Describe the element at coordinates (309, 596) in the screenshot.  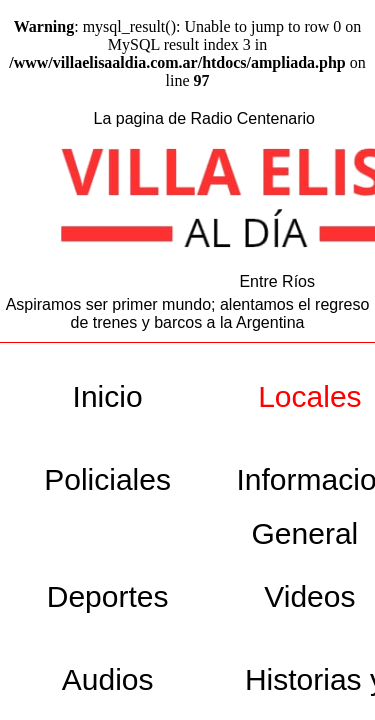
I see `Videos` at that location.